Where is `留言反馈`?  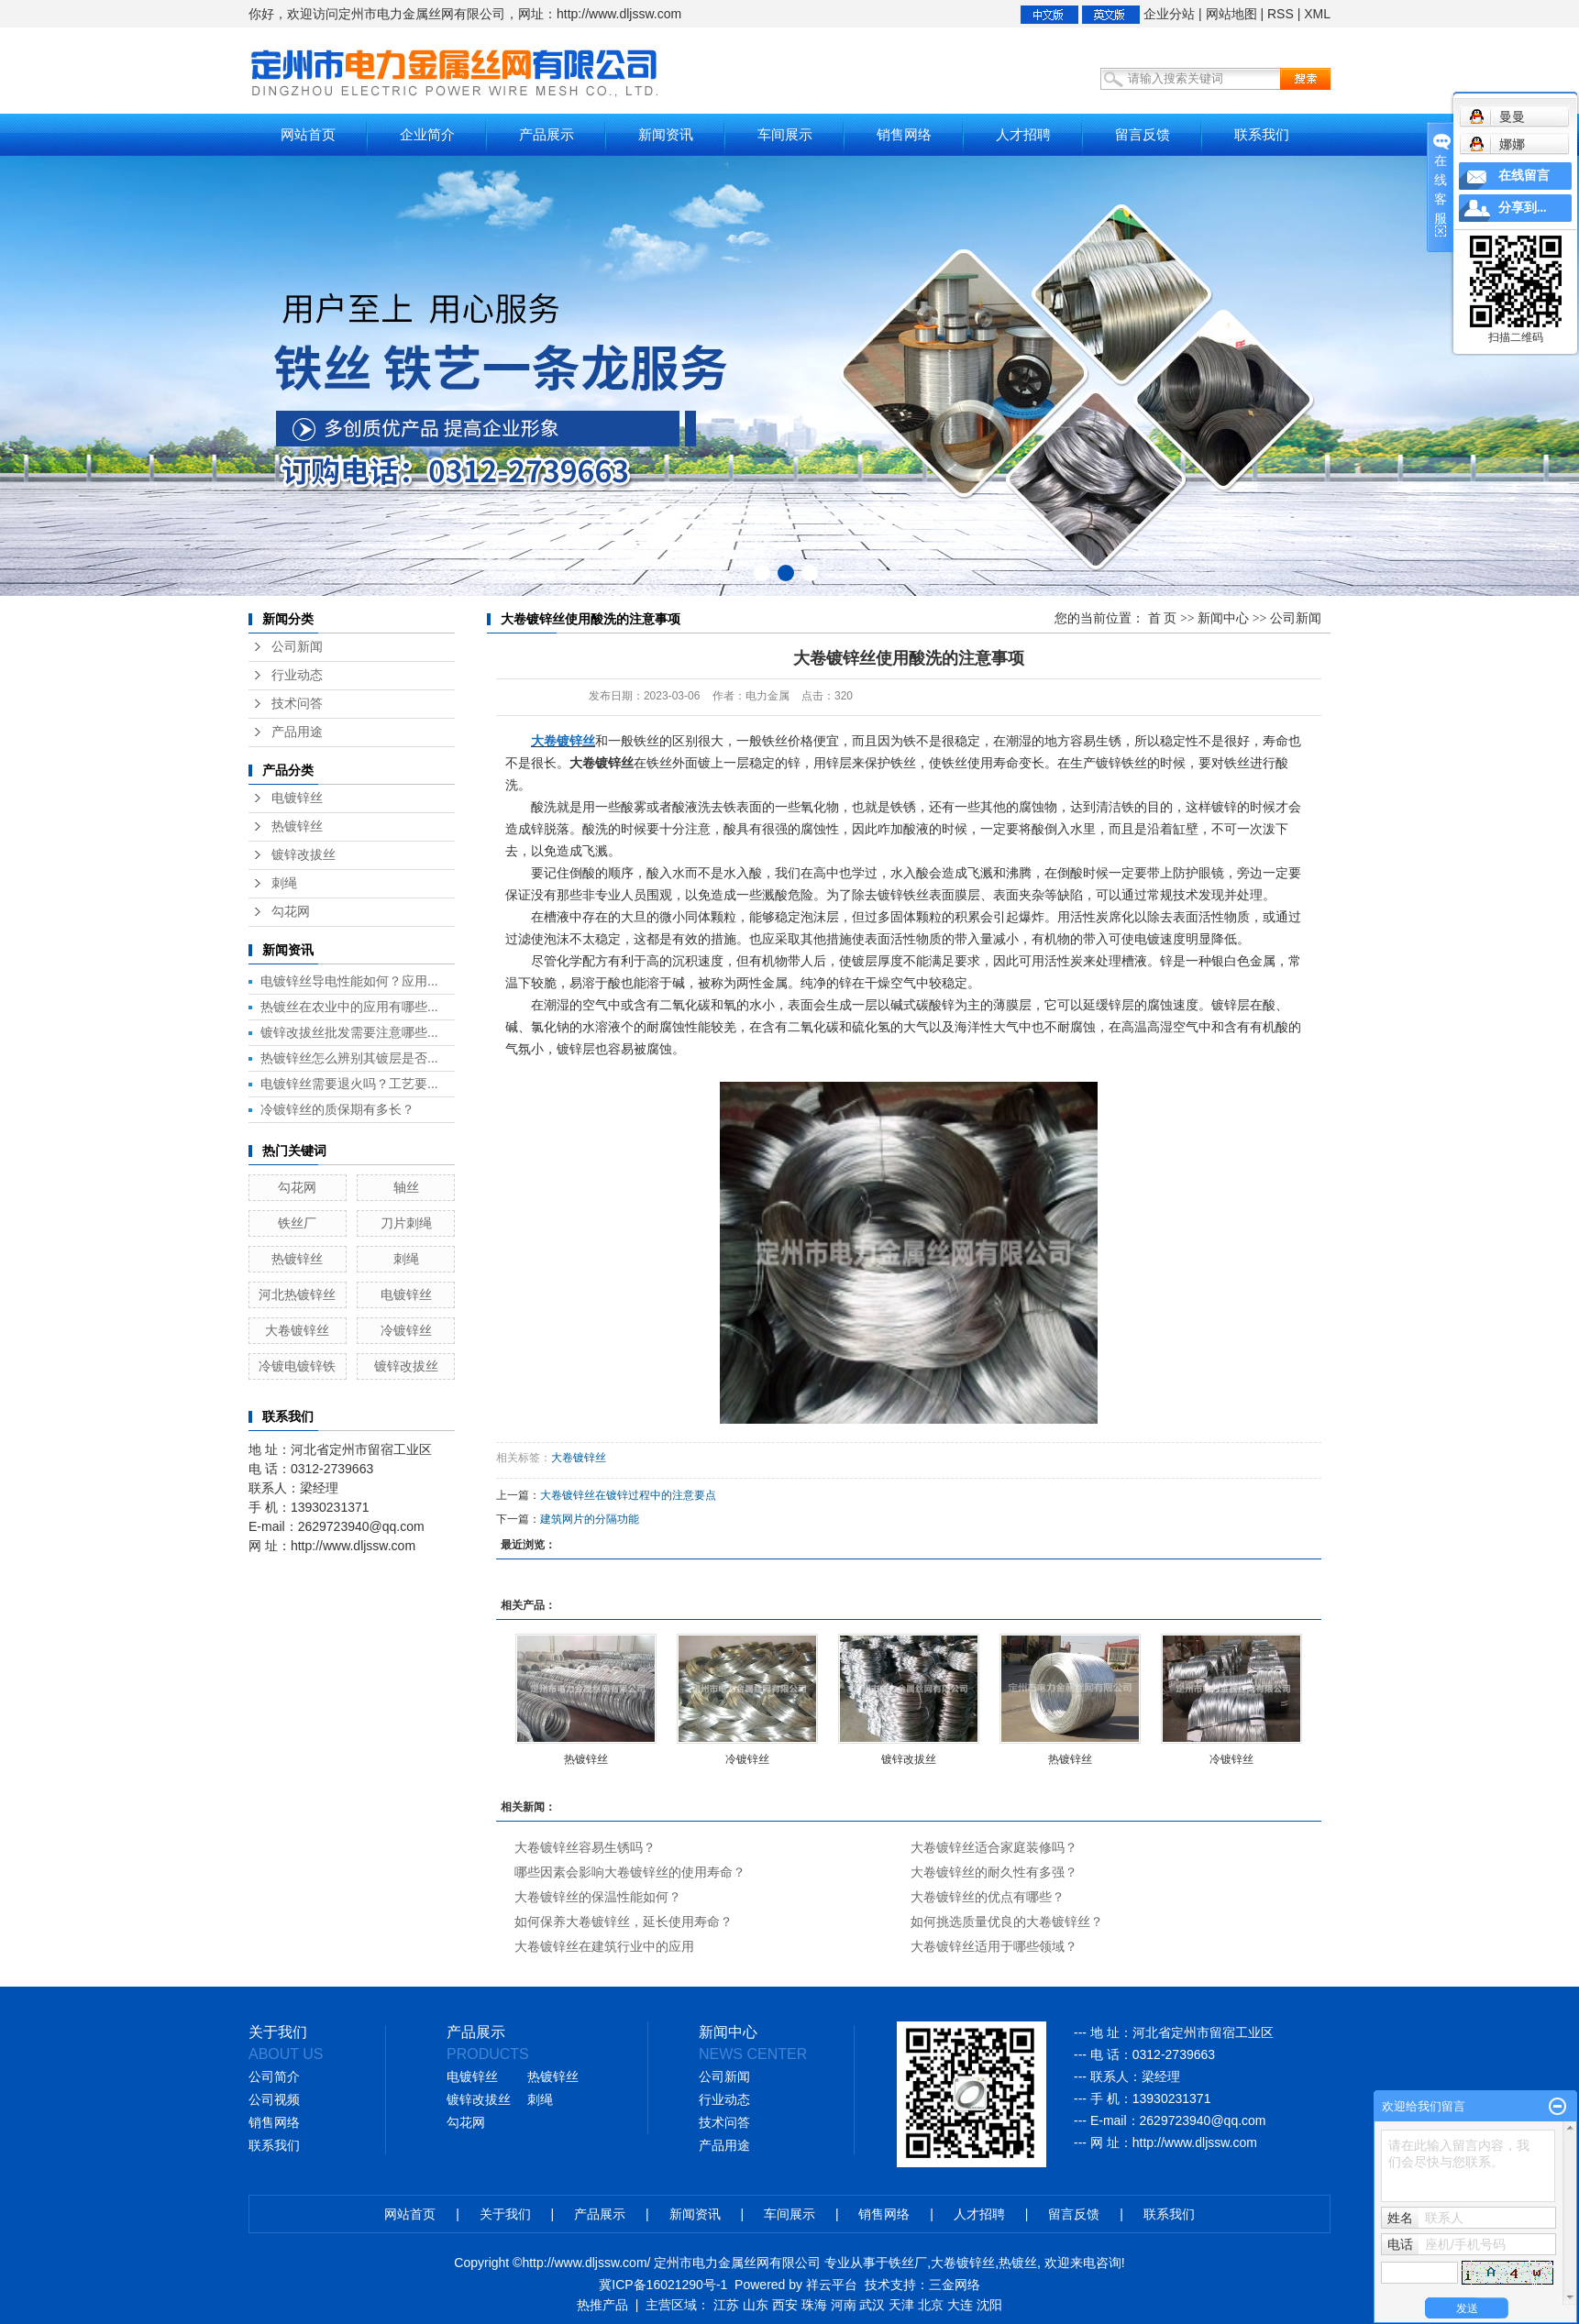 留言反馈 is located at coordinates (1142, 134).